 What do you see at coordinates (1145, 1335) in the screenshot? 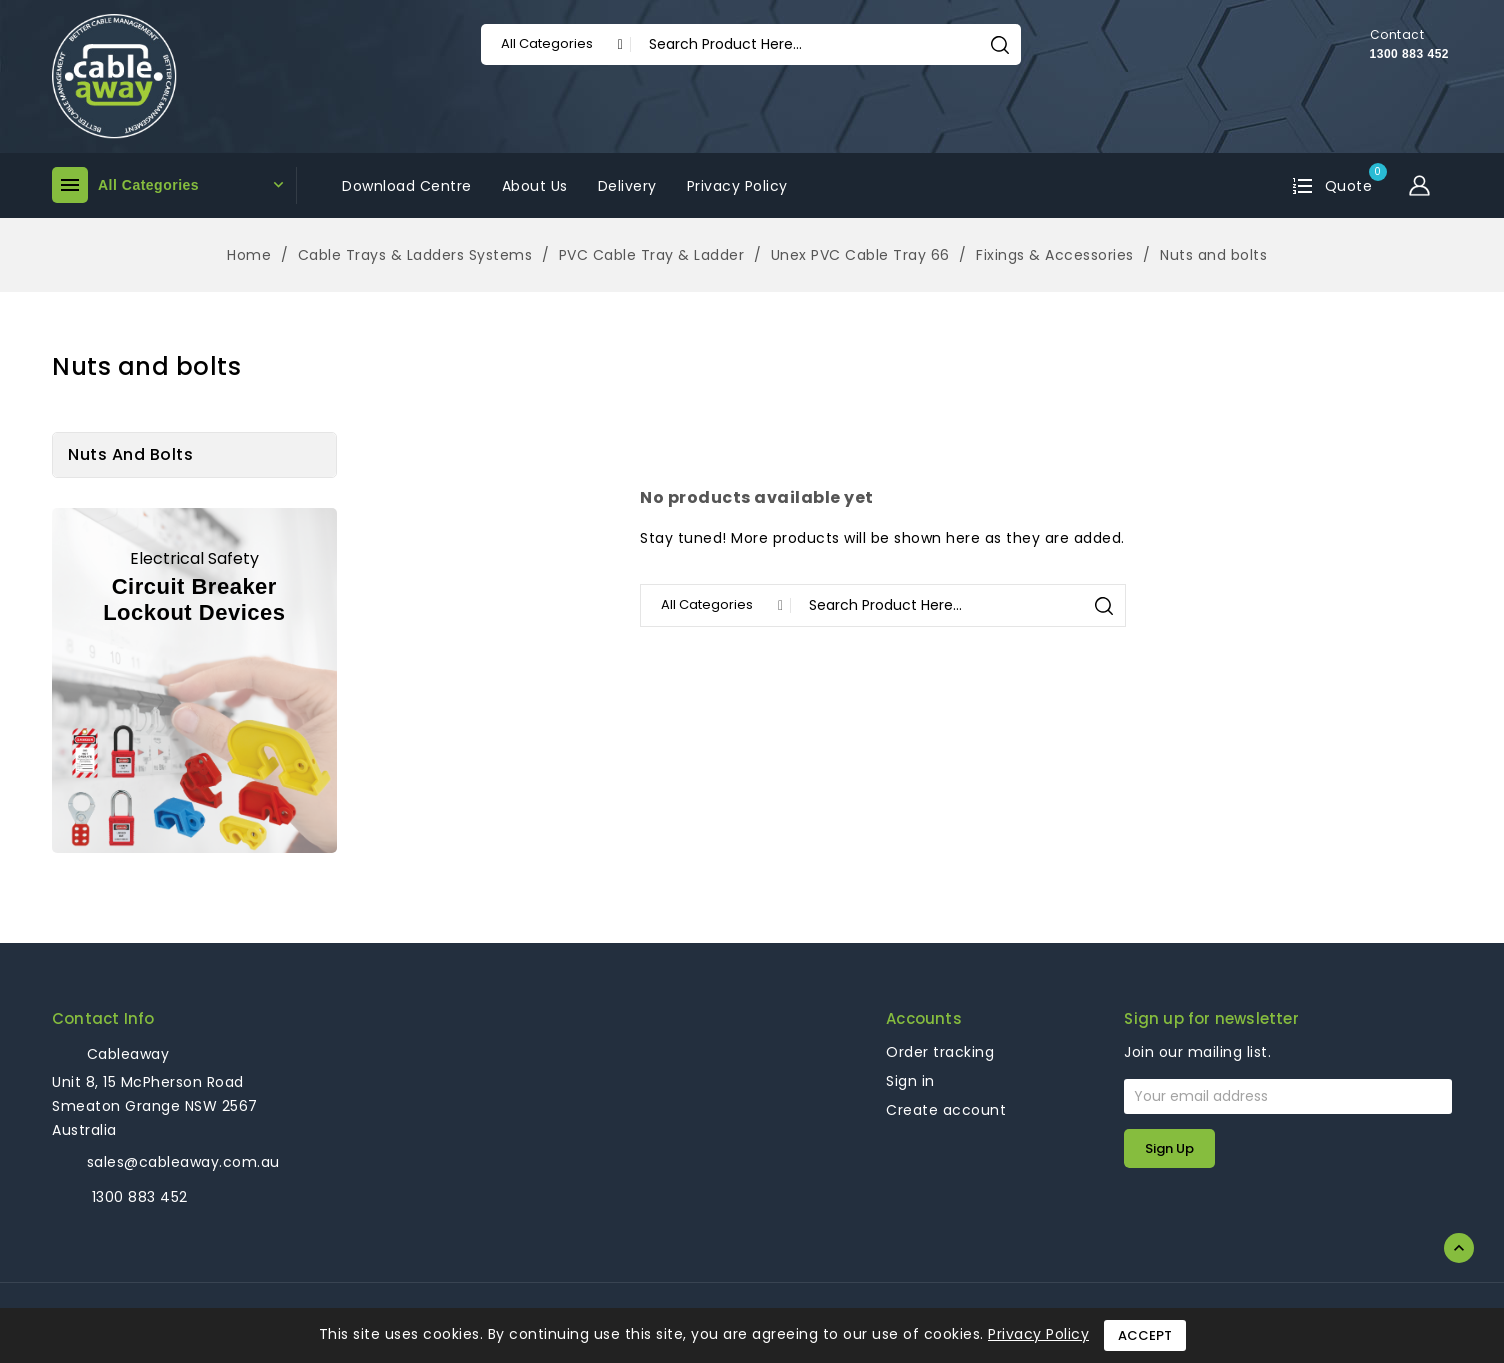
I see `Accept` at bounding box center [1145, 1335].